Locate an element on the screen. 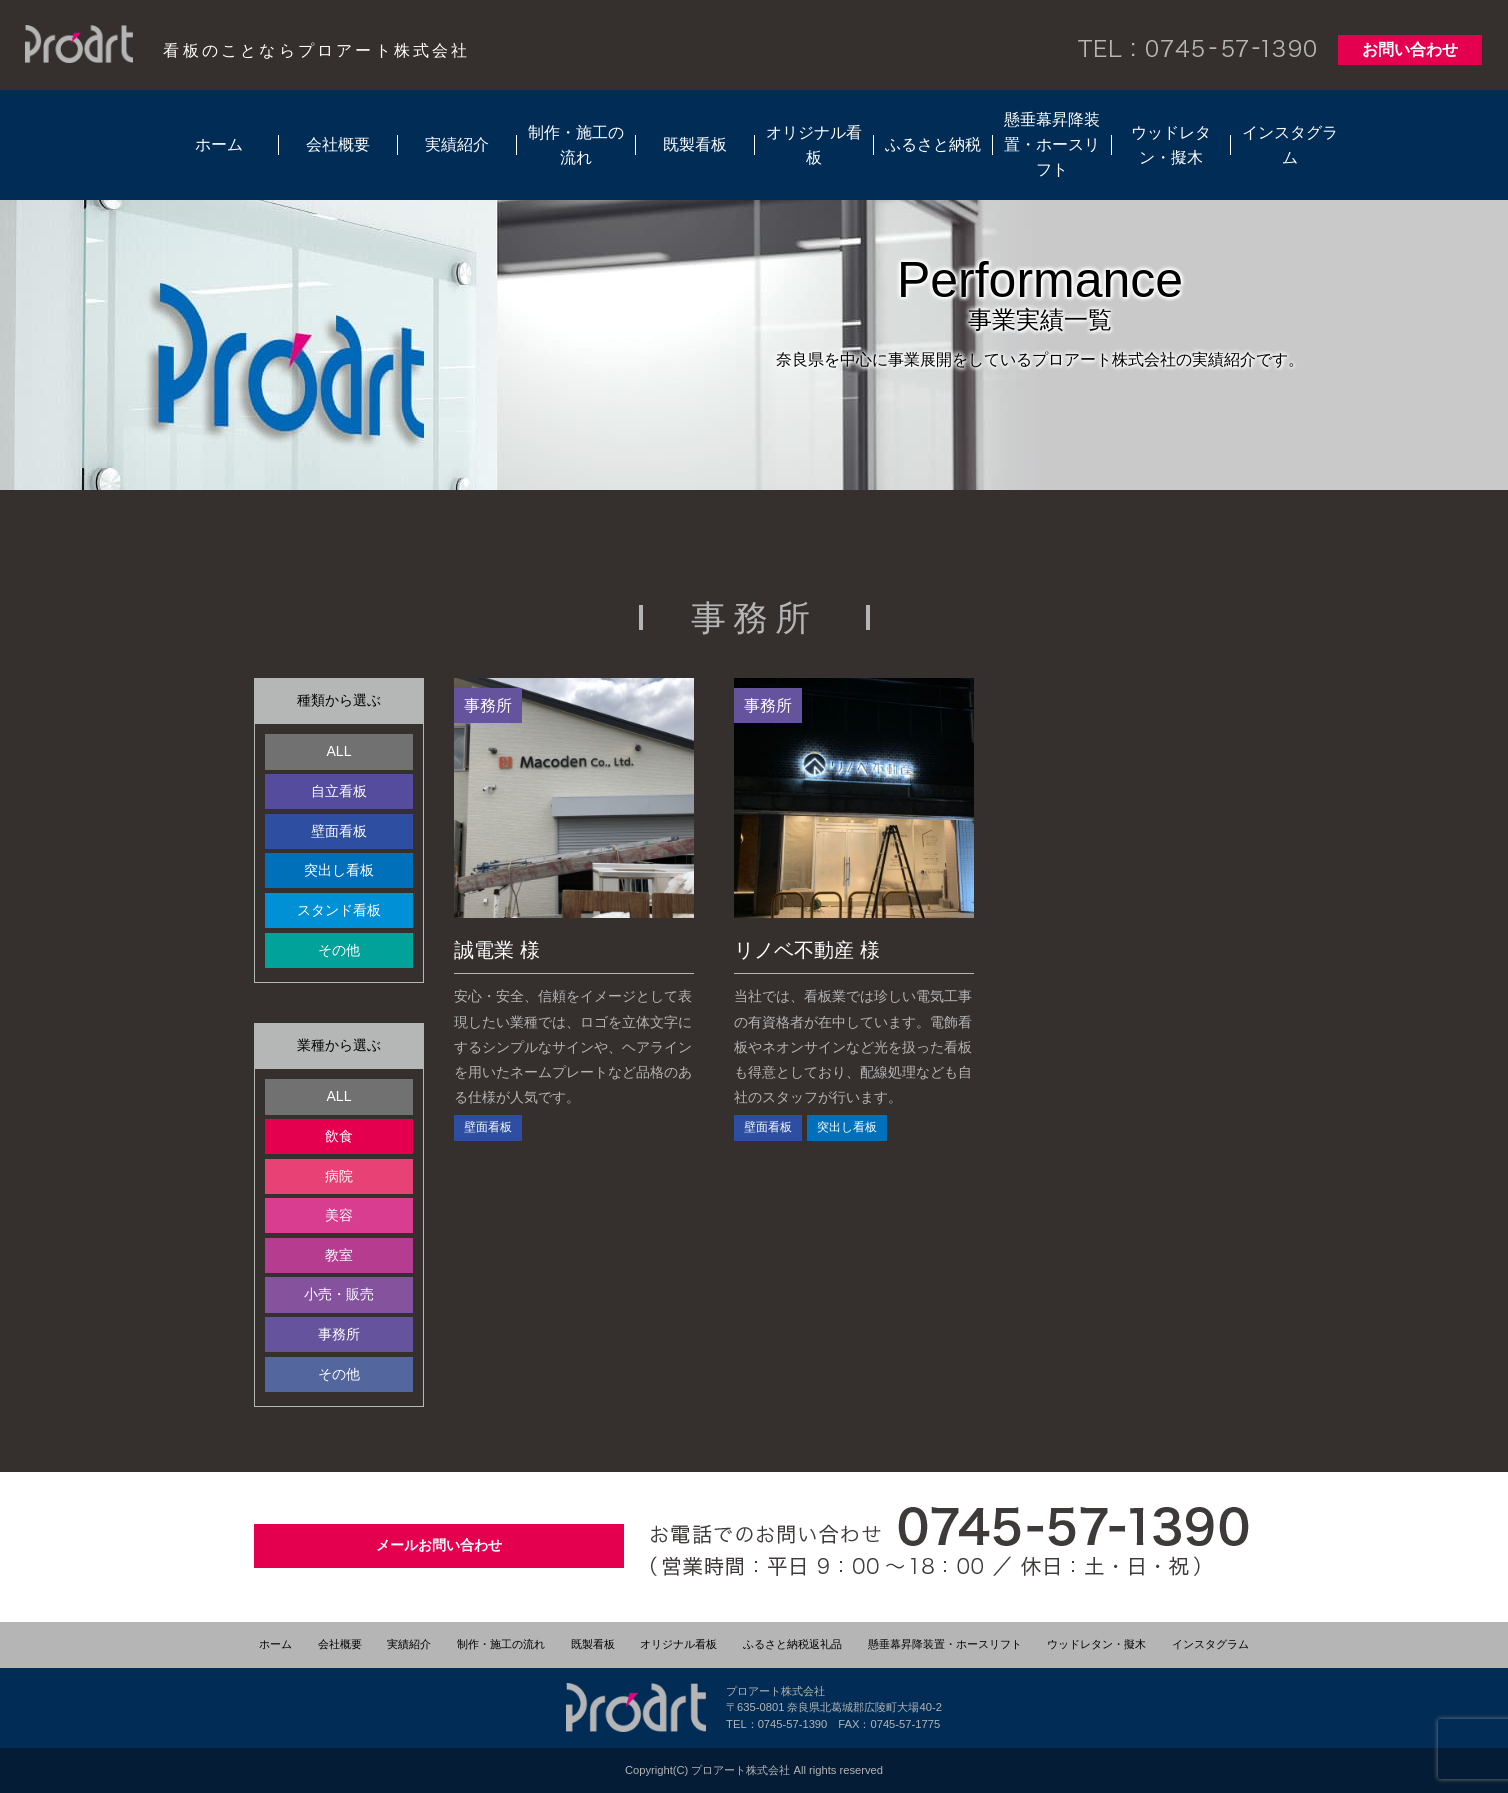  病院 is located at coordinates (339, 1176).